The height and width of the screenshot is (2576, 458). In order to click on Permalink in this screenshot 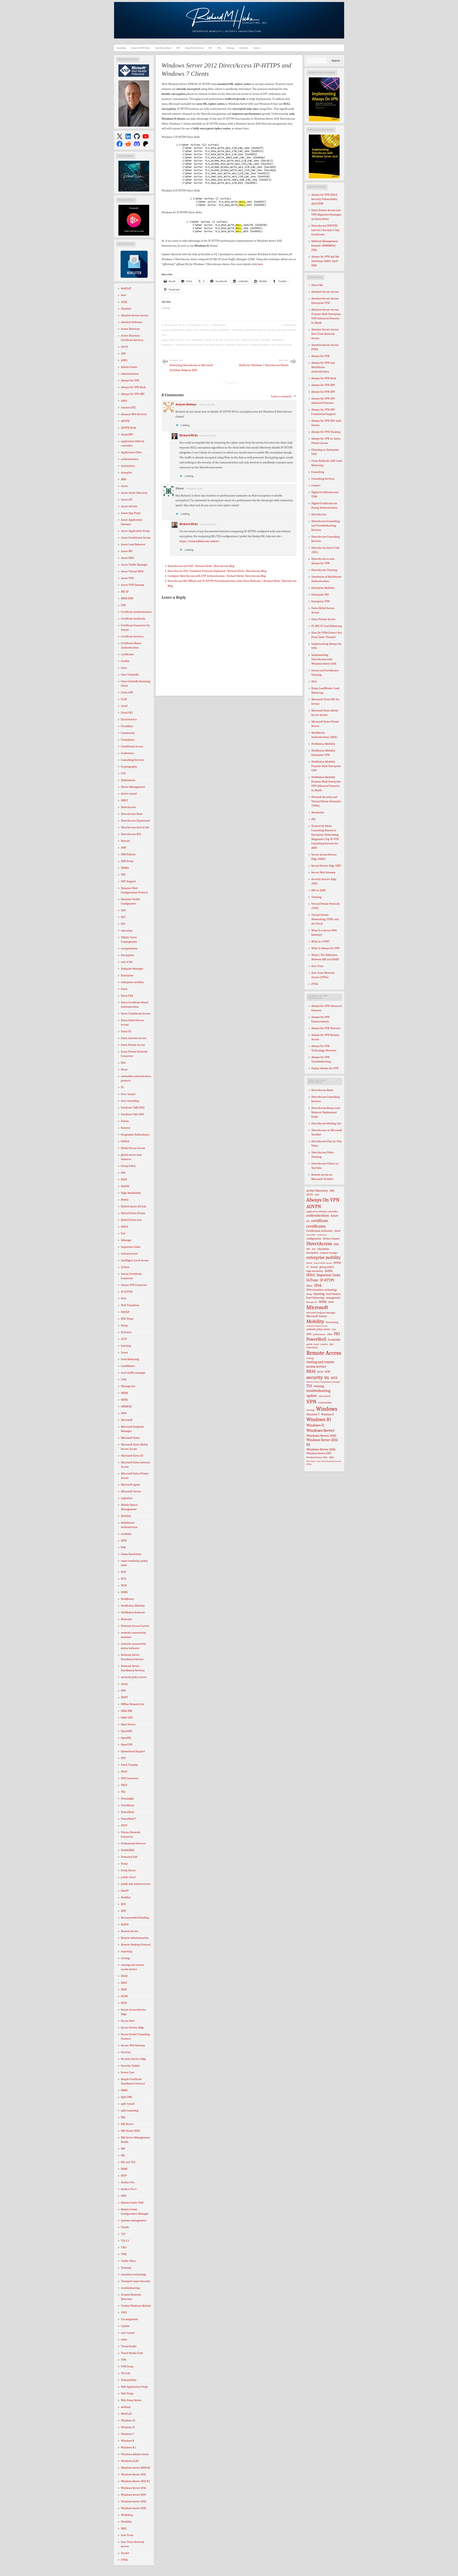, I will do `click(219, 325)`.